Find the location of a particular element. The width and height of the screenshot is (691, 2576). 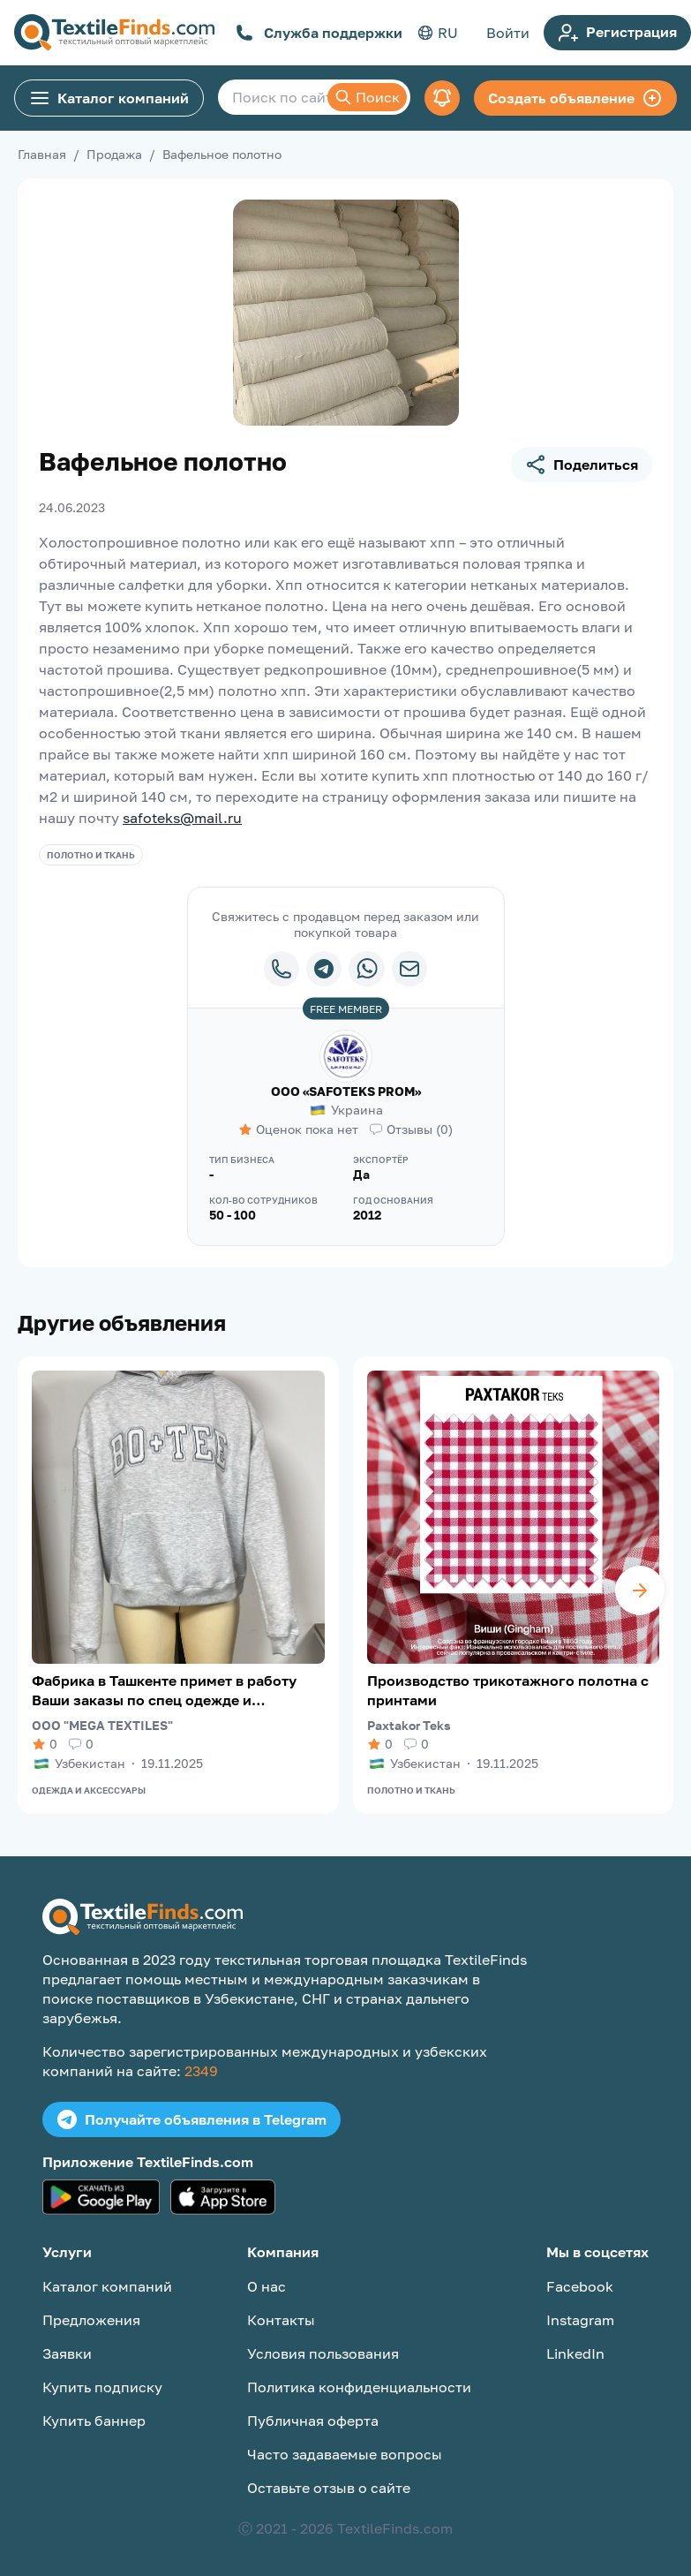

Войти is located at coordinates (508, 33).